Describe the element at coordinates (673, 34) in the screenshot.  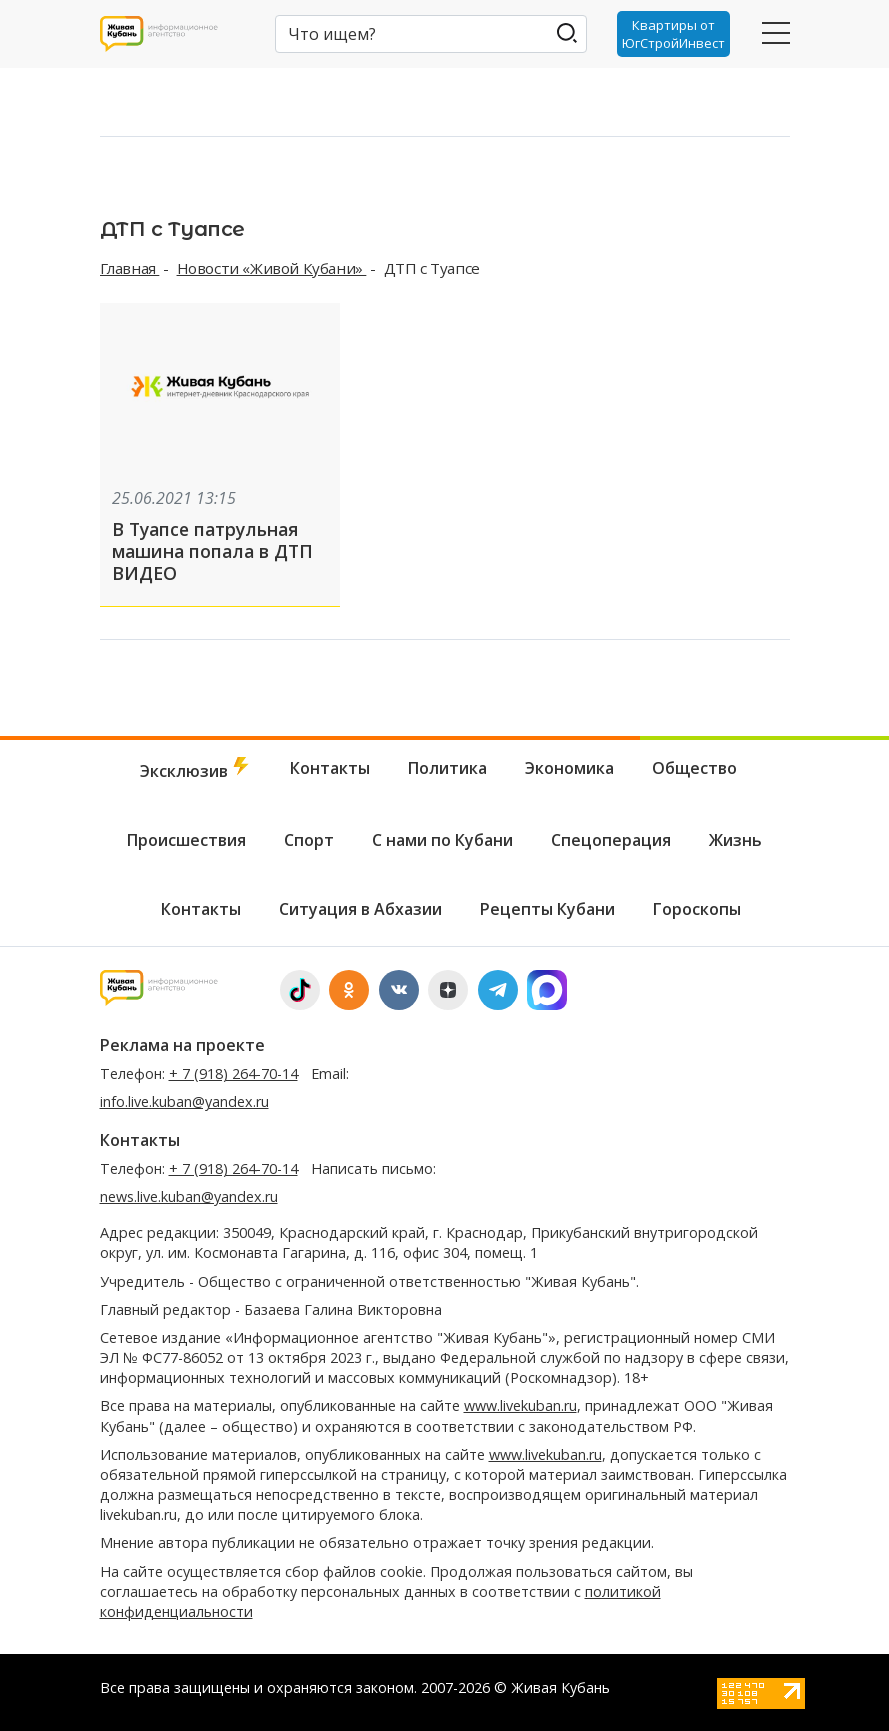
I see `Квартиры от ЮгСтройИнвест` at that location.